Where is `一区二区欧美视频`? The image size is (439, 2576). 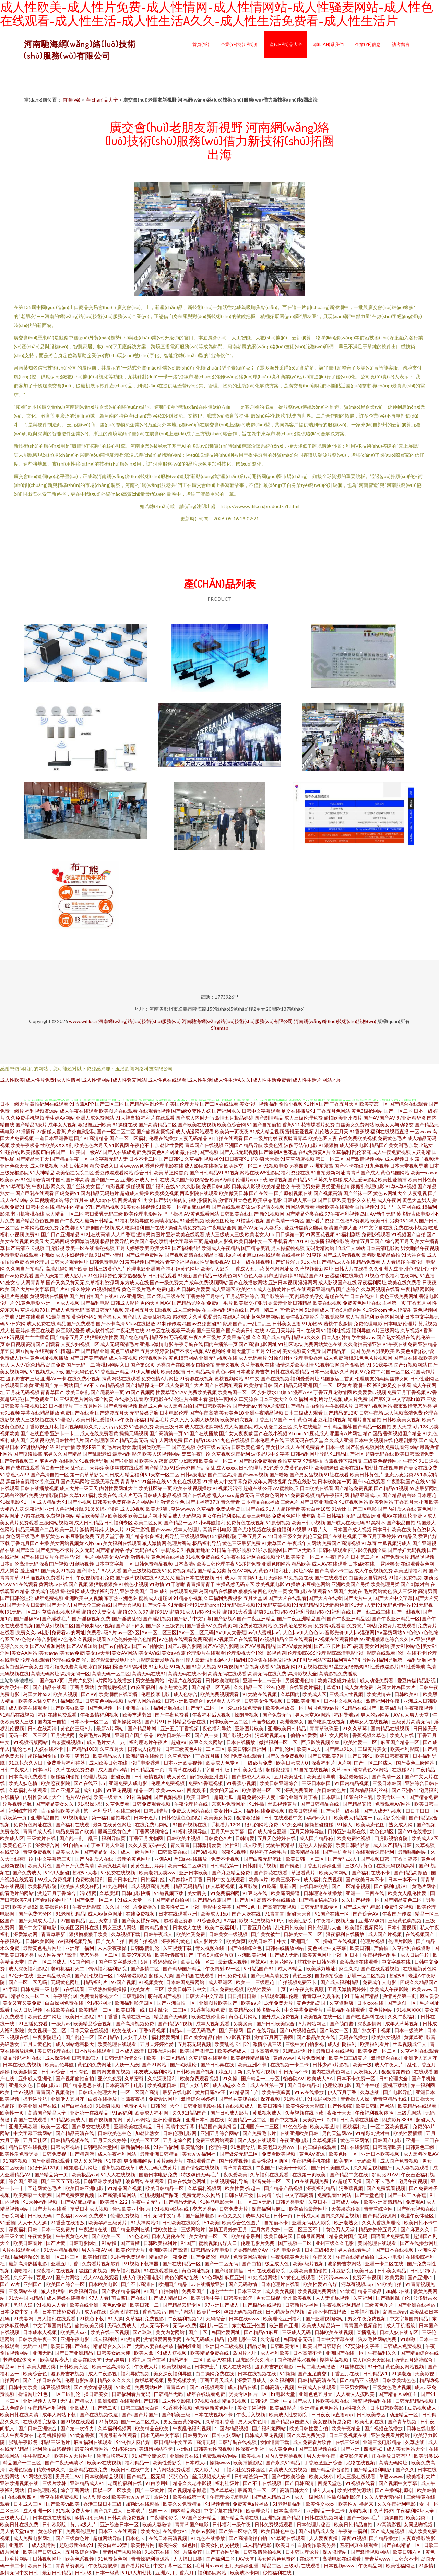
一区二区欧美视频 is located at coordinates (390, 2126).